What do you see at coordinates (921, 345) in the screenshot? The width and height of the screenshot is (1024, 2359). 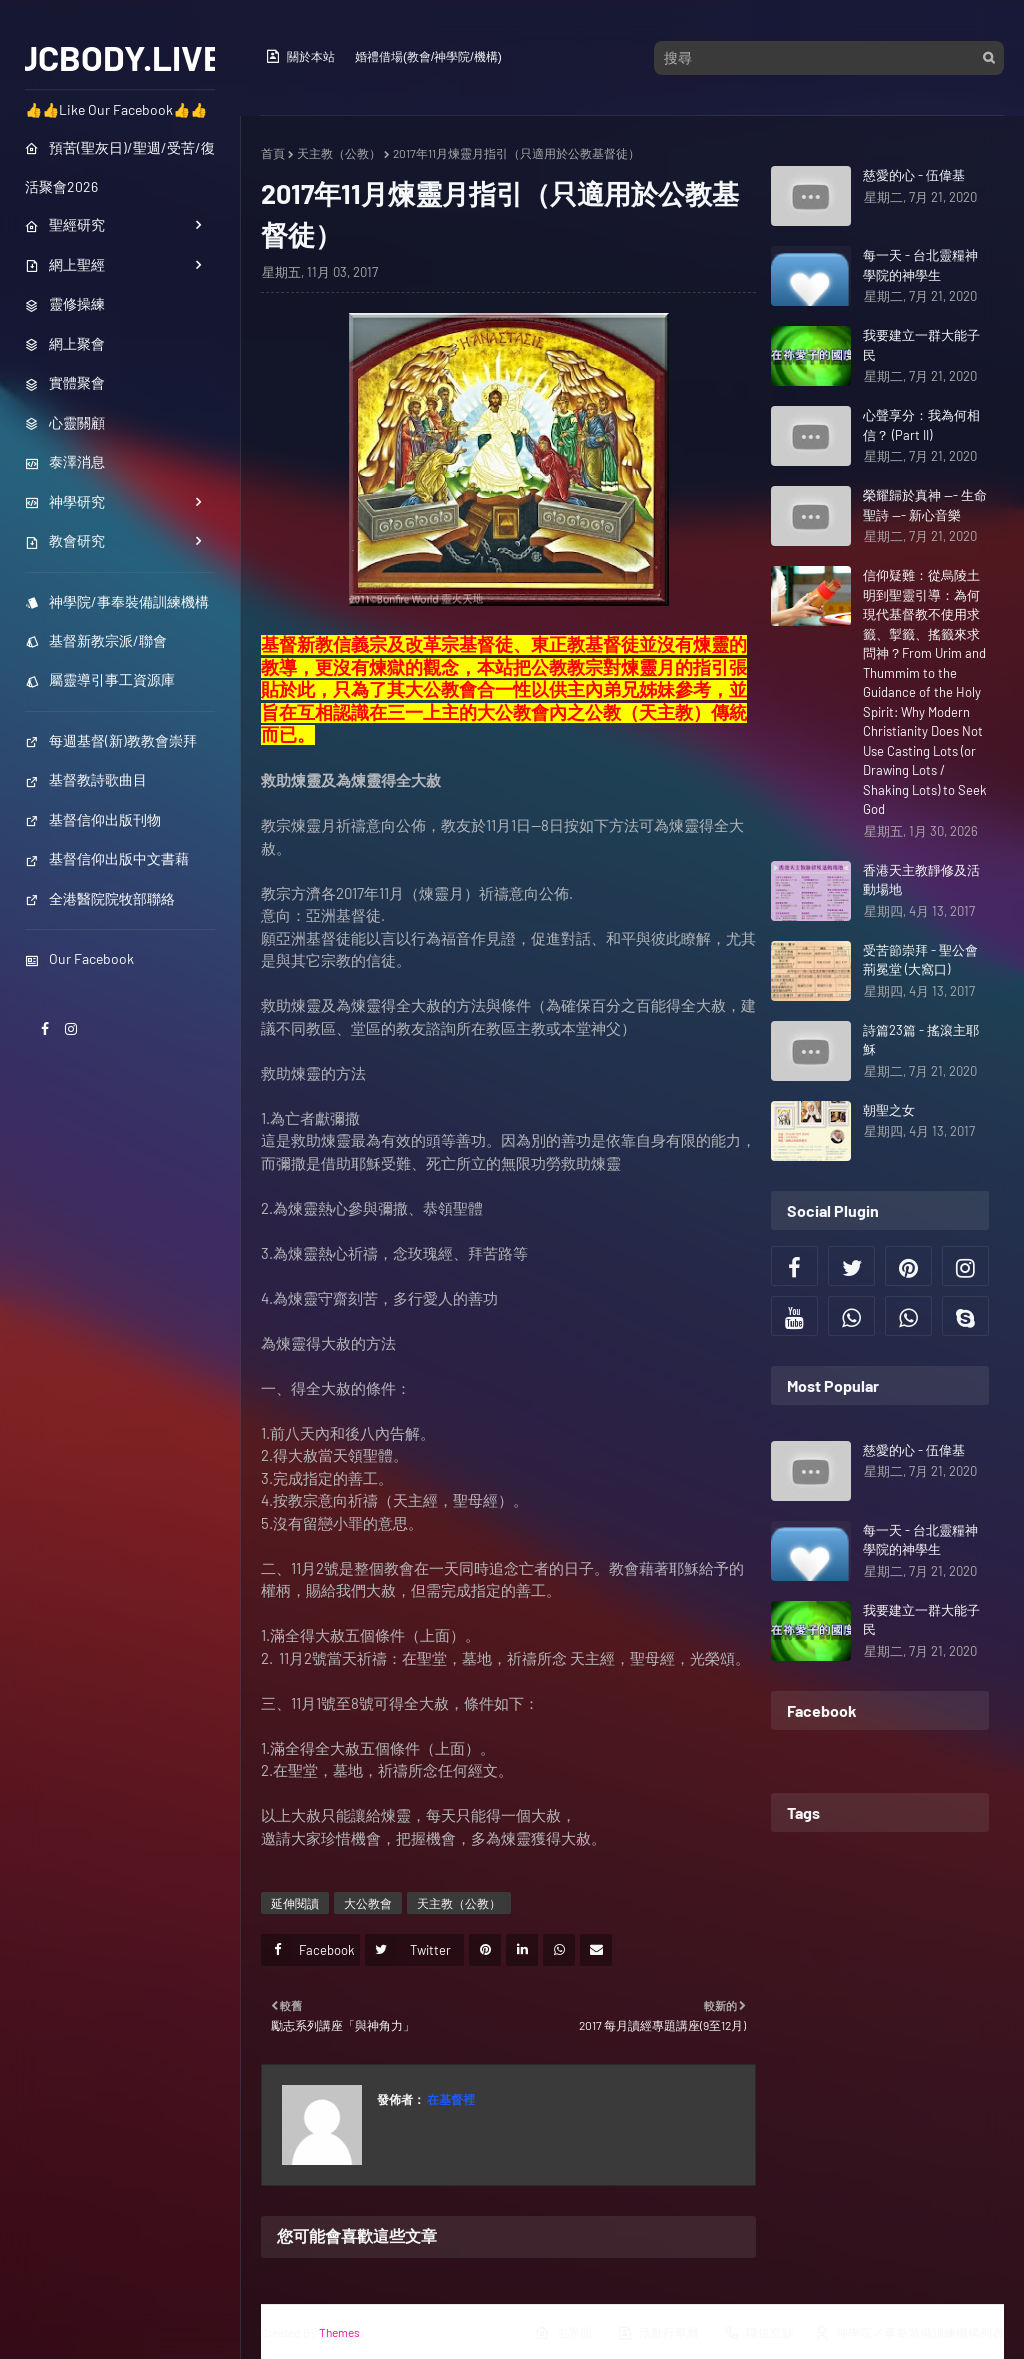 I see `我要建立一群大能子民` at bounding box center [921, 345].